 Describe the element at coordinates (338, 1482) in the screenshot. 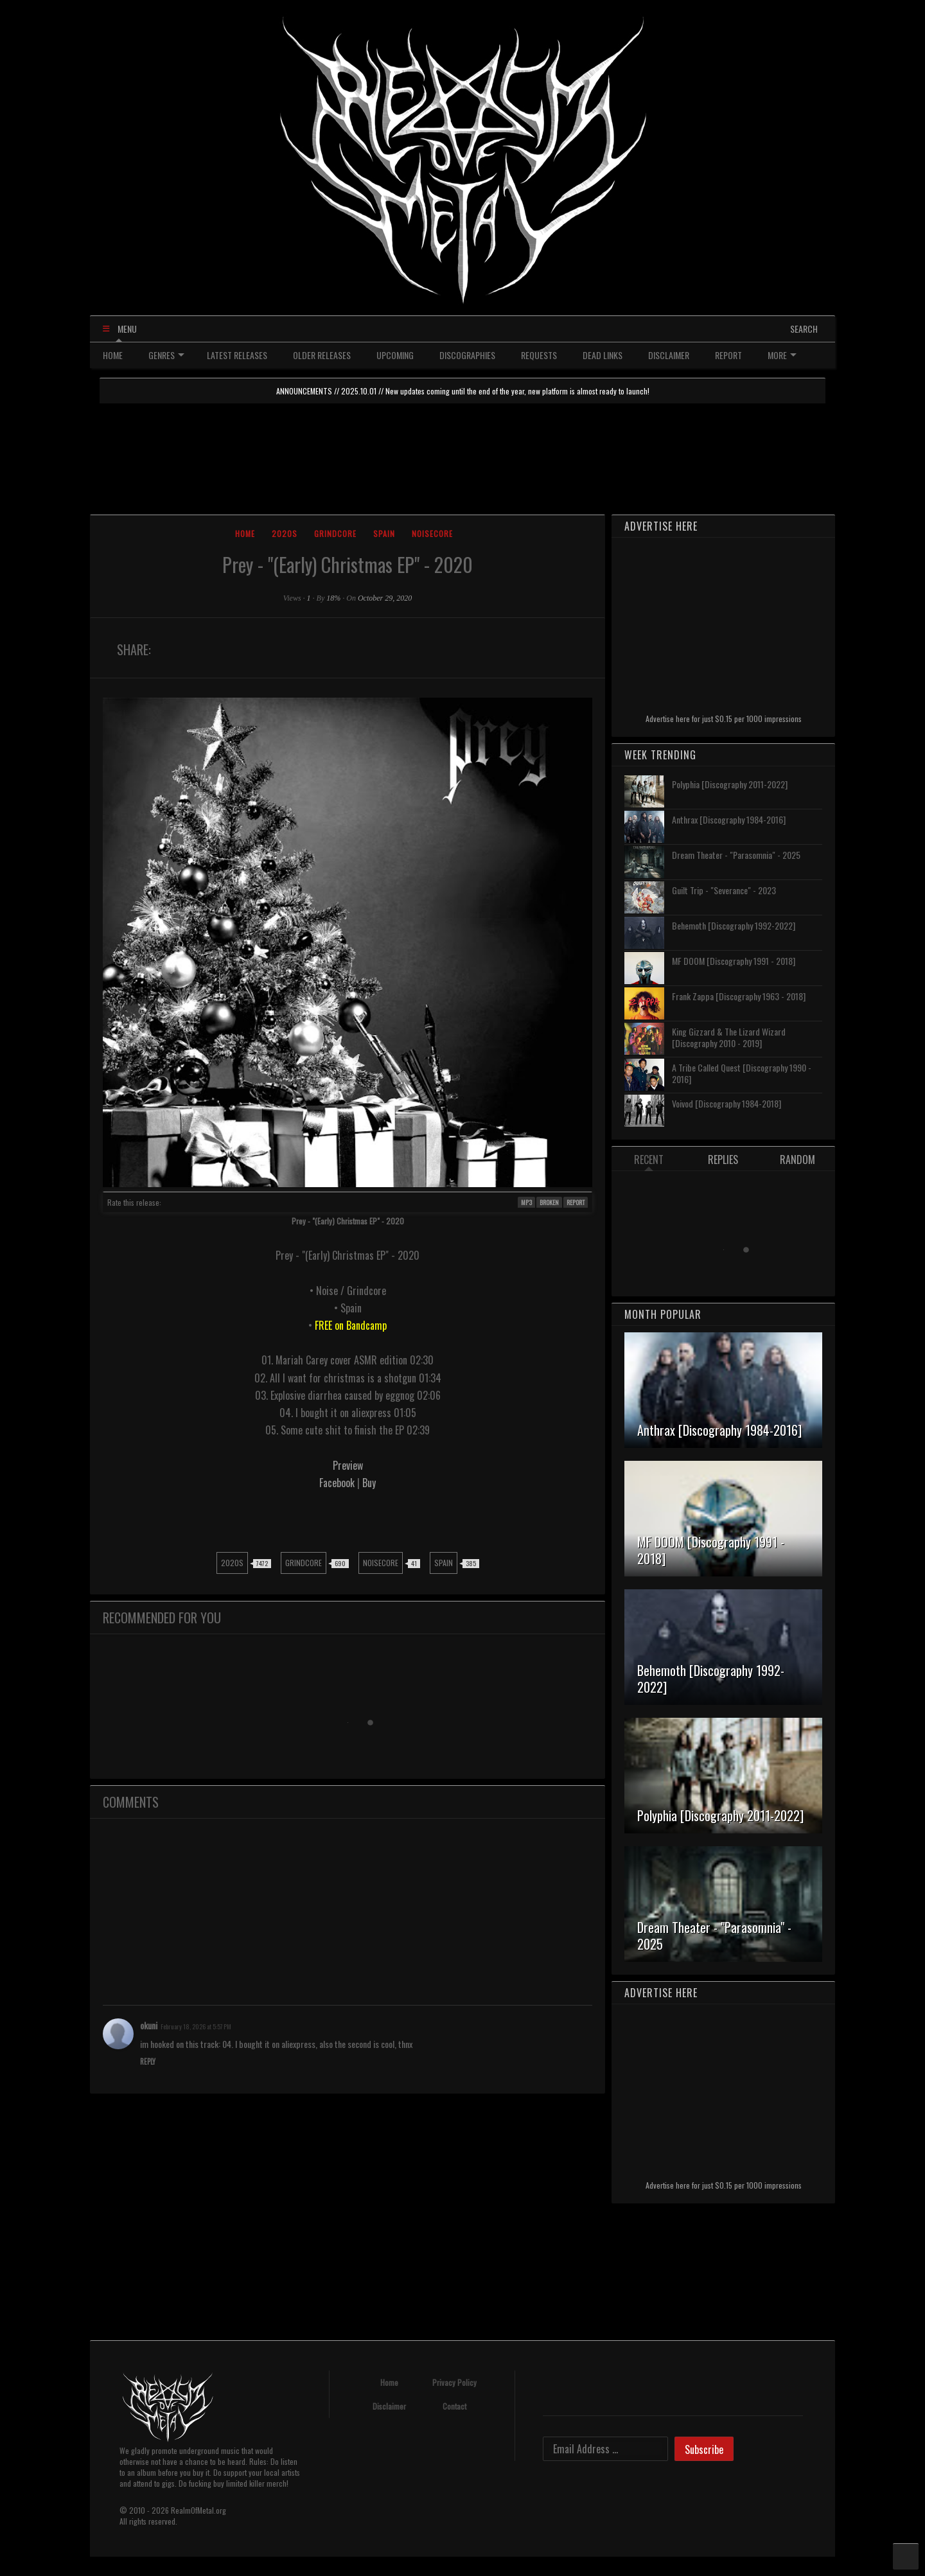

I see `Facebook` at that location.